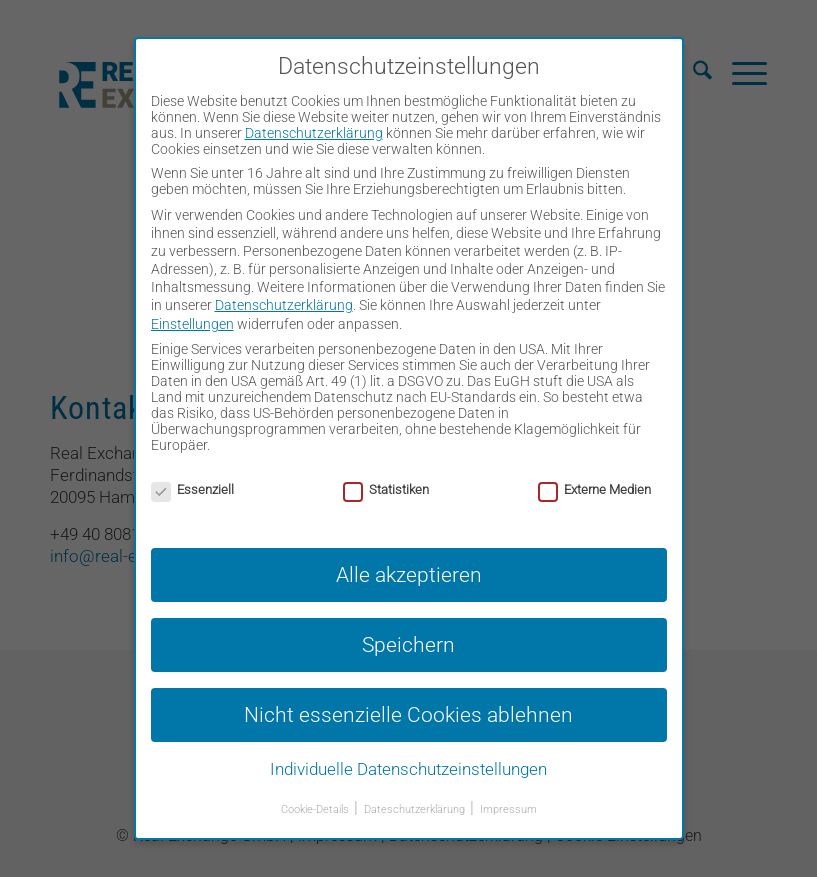  Describe the element at coordinates (314, 133) in the screenshot. I see `Datenschutzerklärung` at that location.